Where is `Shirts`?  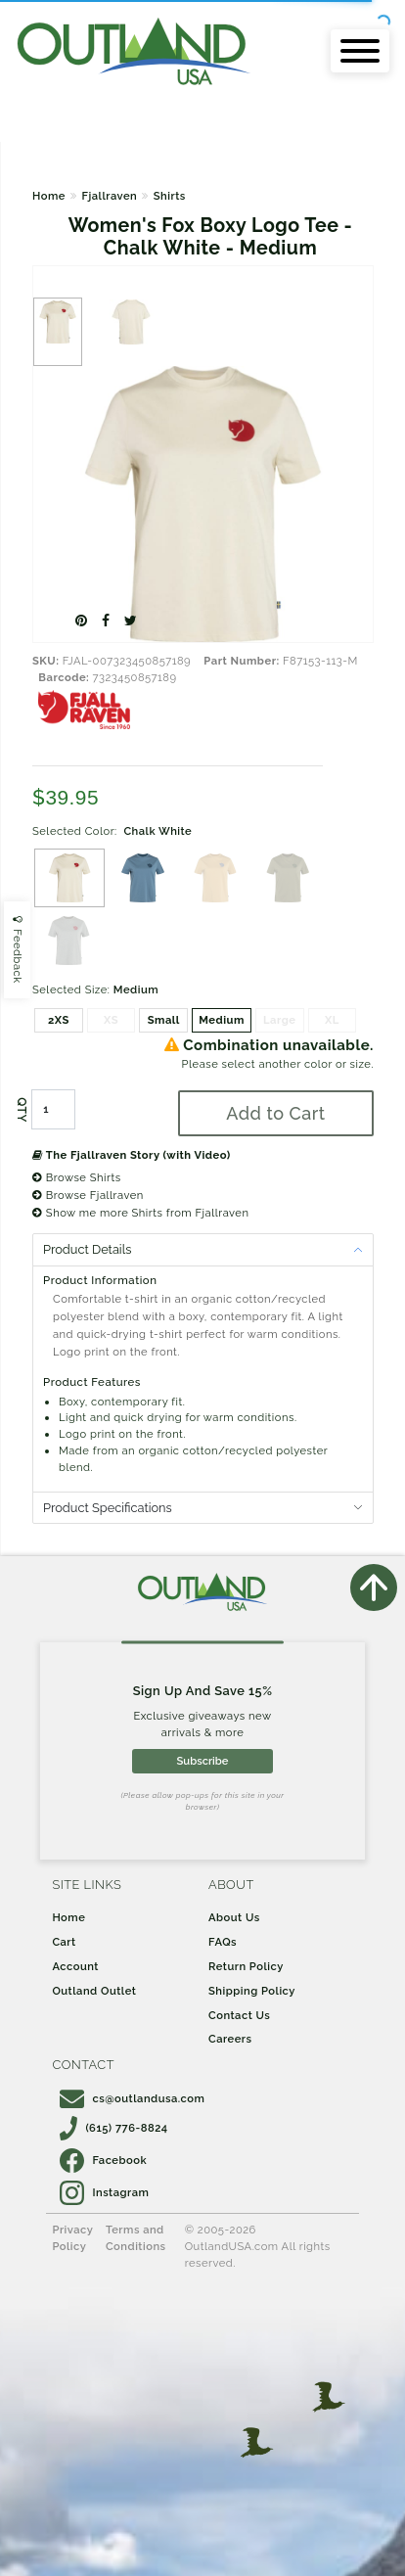
Shirts is located at coordinates (170, 196).